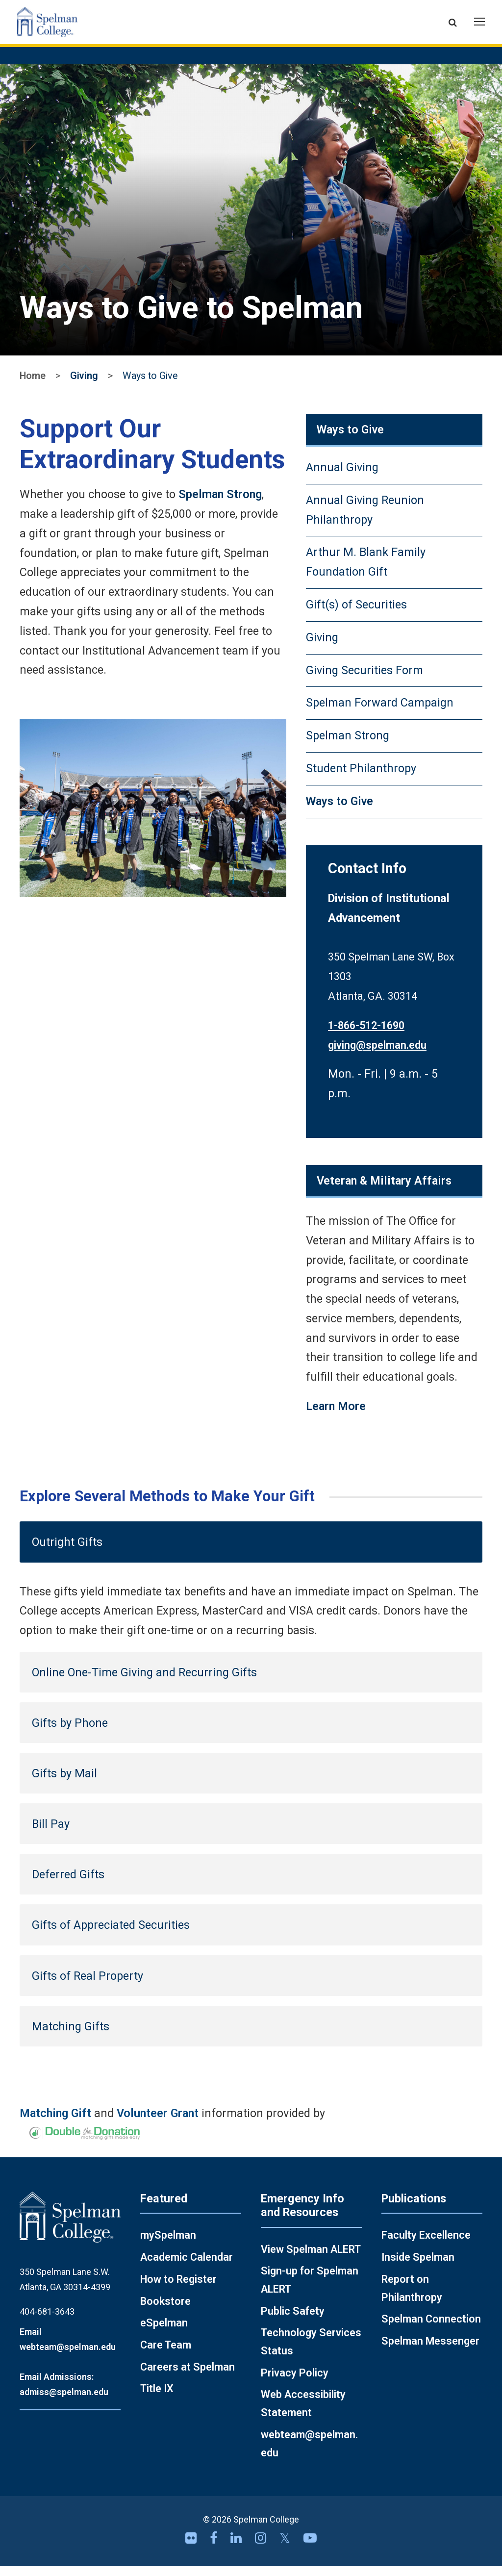 This screenshot has height=2576, width=502. What do you see at coordinates (55, 2123) in the screenshot?
I see `Matching Gift` at bounding box center [55, 2123].